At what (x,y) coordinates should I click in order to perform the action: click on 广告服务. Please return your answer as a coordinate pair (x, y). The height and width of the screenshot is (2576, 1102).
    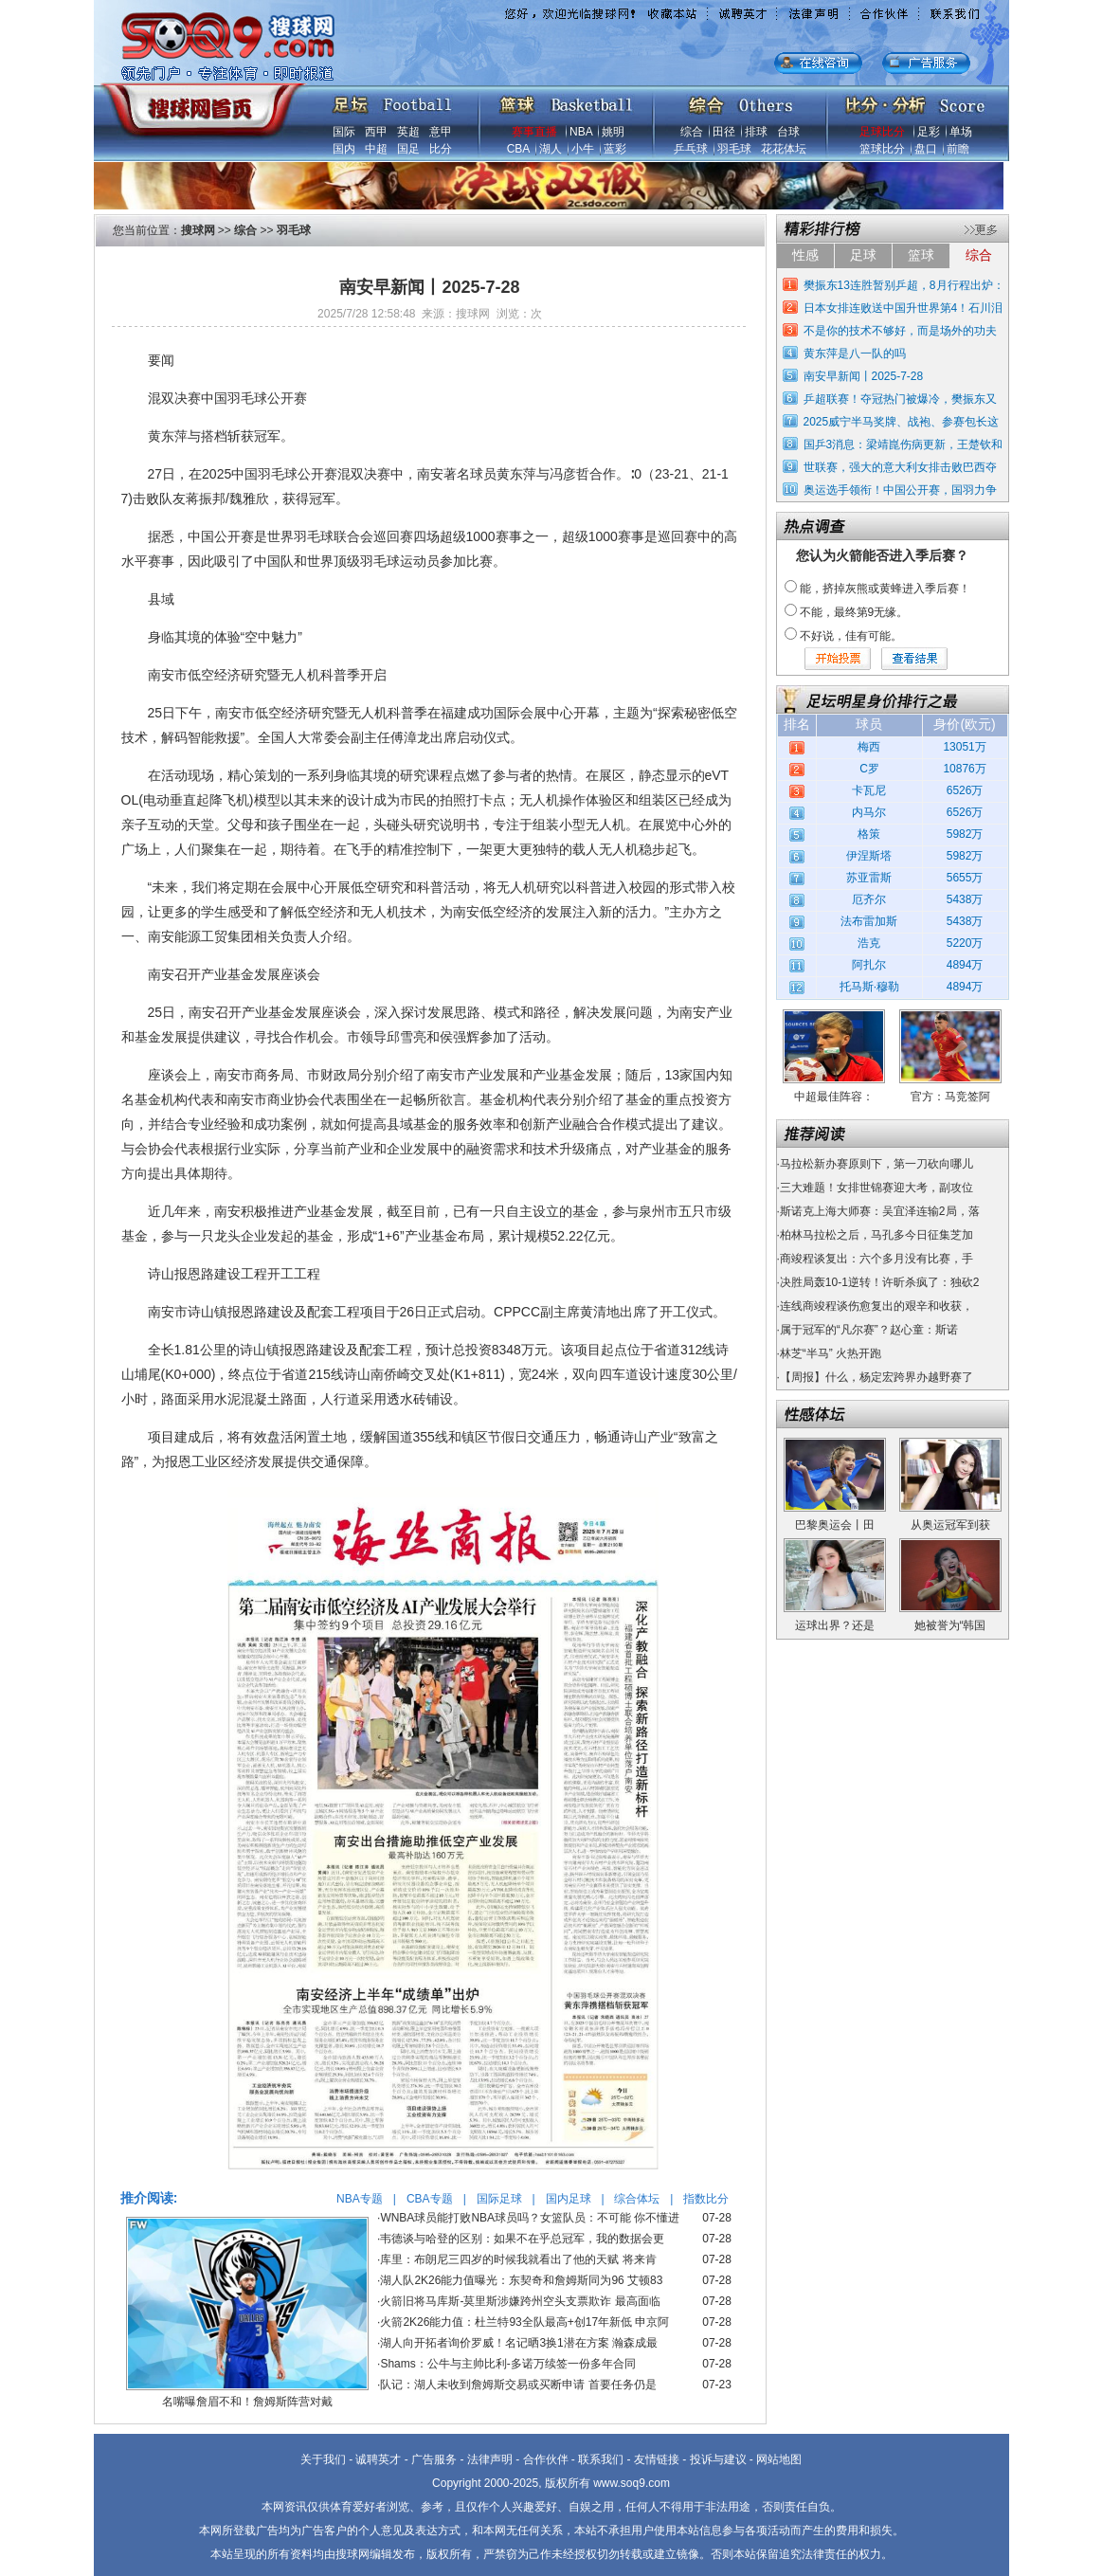
    Looking at the image, I should click on (434, 2459).